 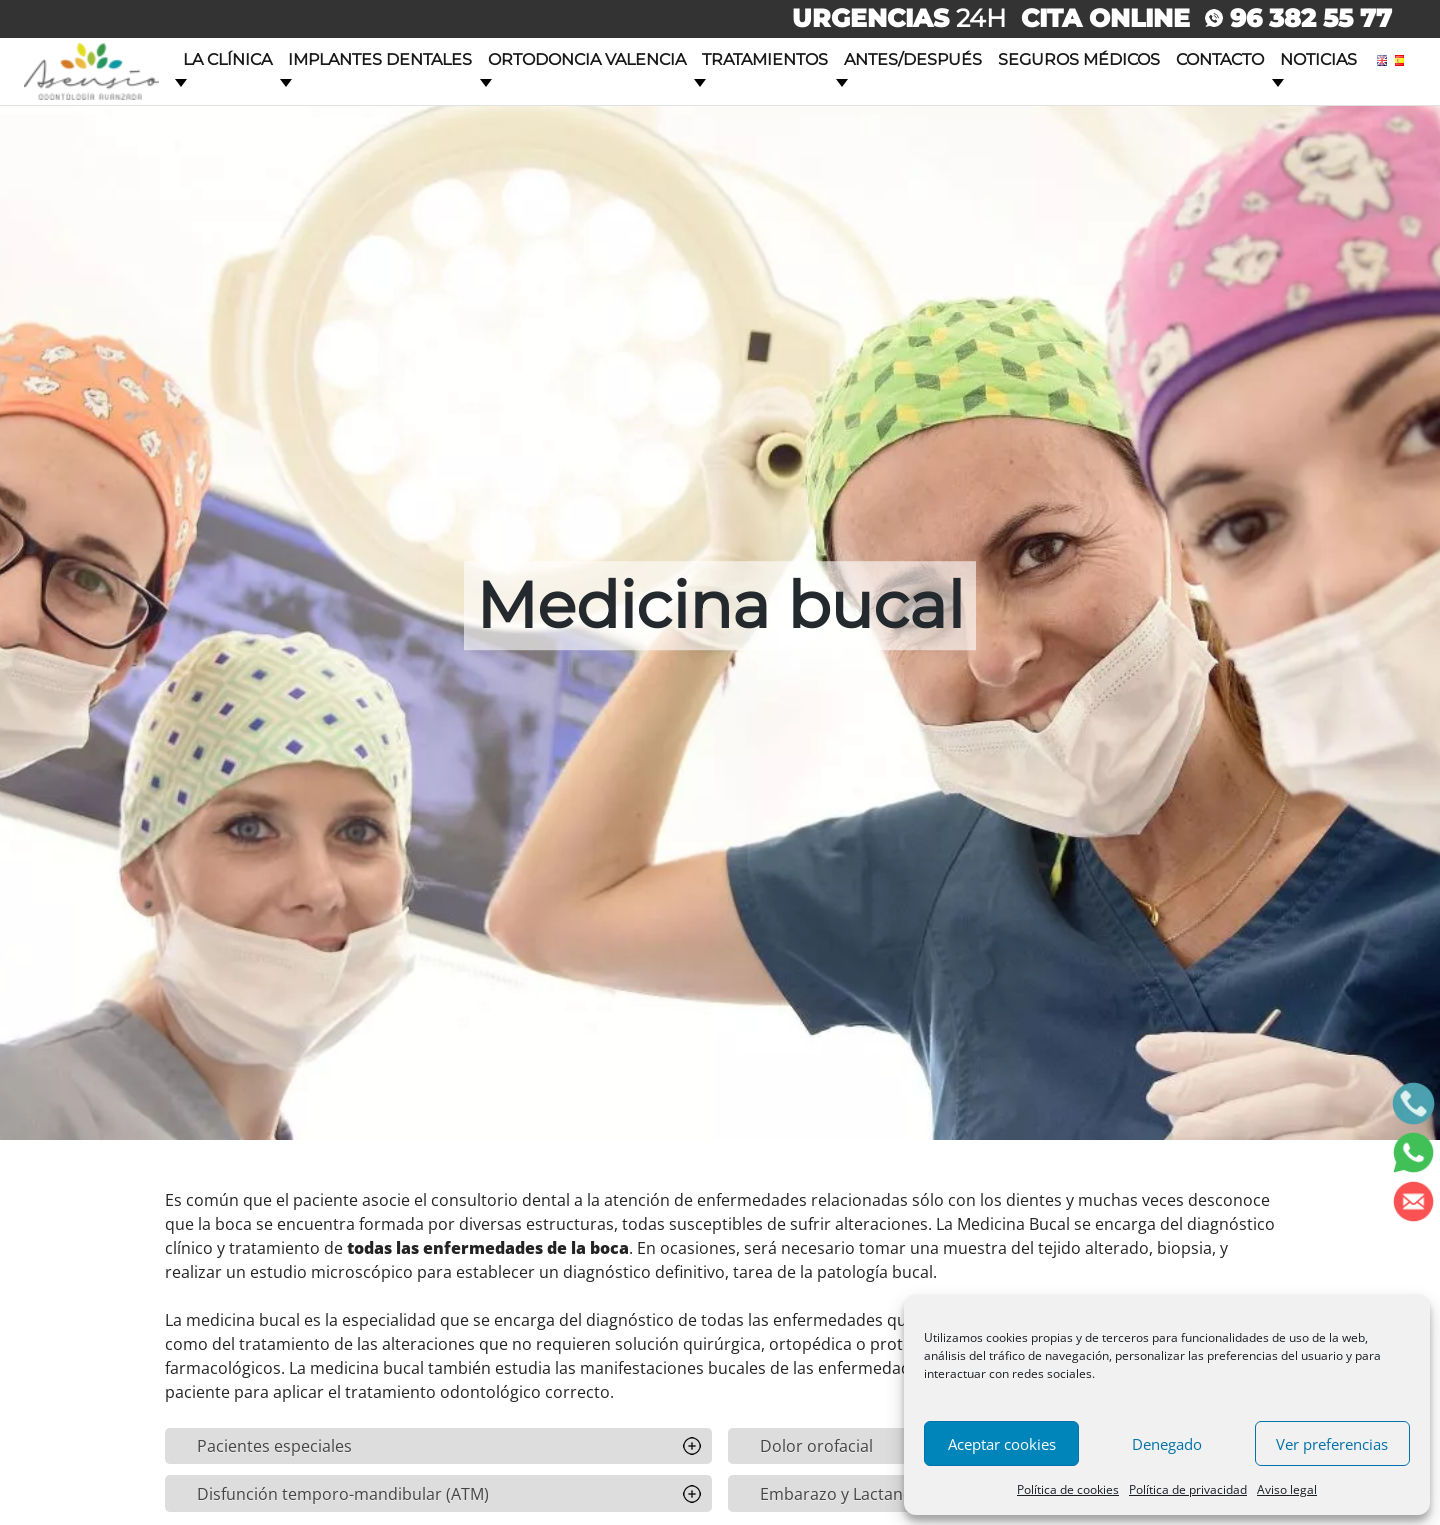 What do you see at coordinates (1318, 59) in the screenshot?
I see `Noticias` at bounding box center [1318, 59].